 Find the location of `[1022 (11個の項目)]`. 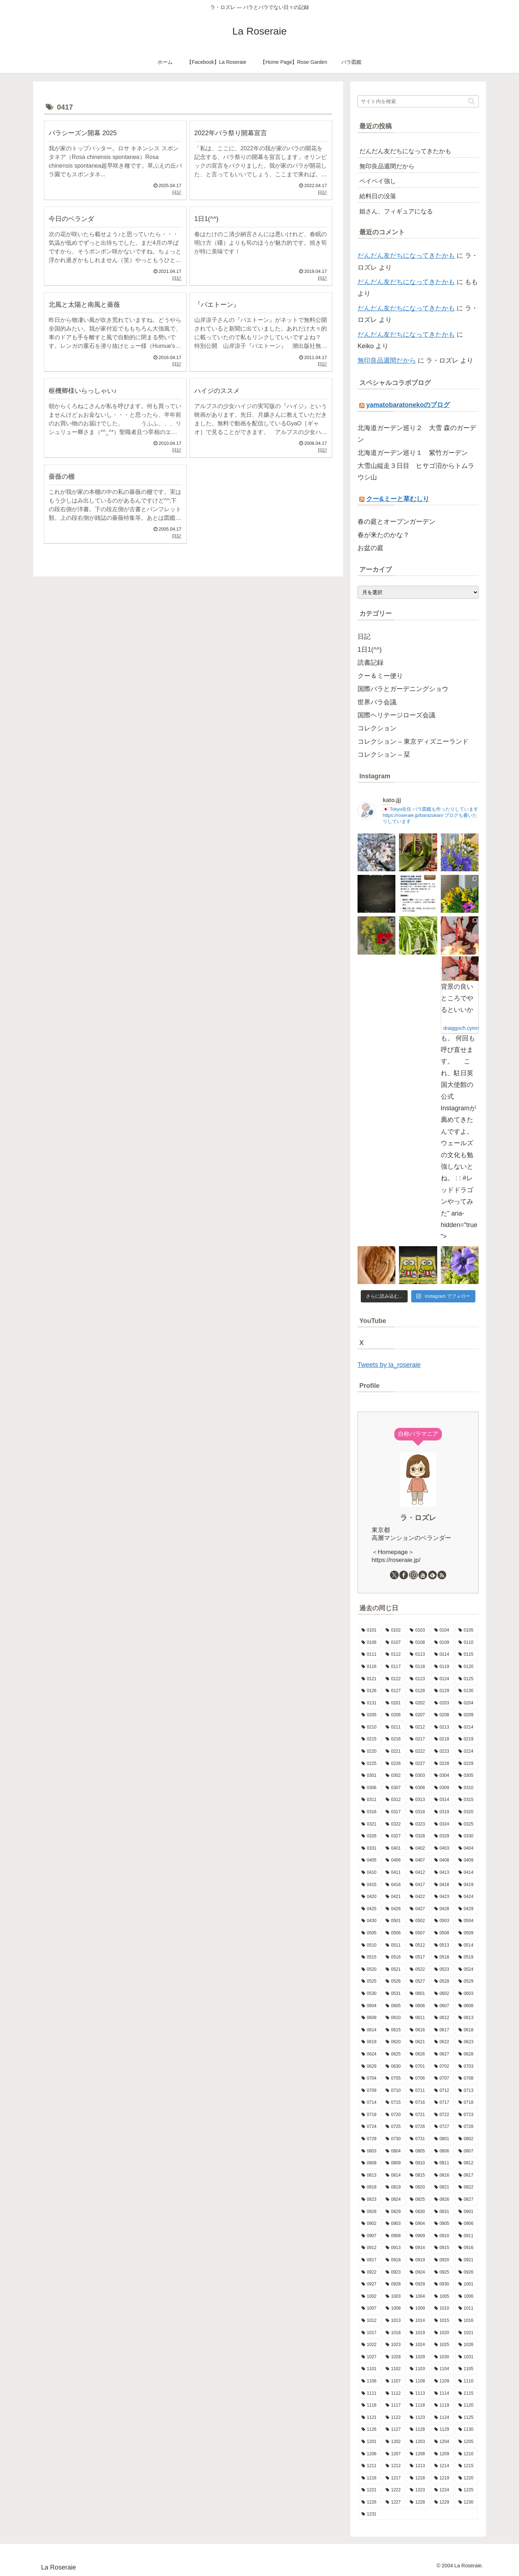

[1022 (11個の項目)] is located at coordinates (369, 2345).